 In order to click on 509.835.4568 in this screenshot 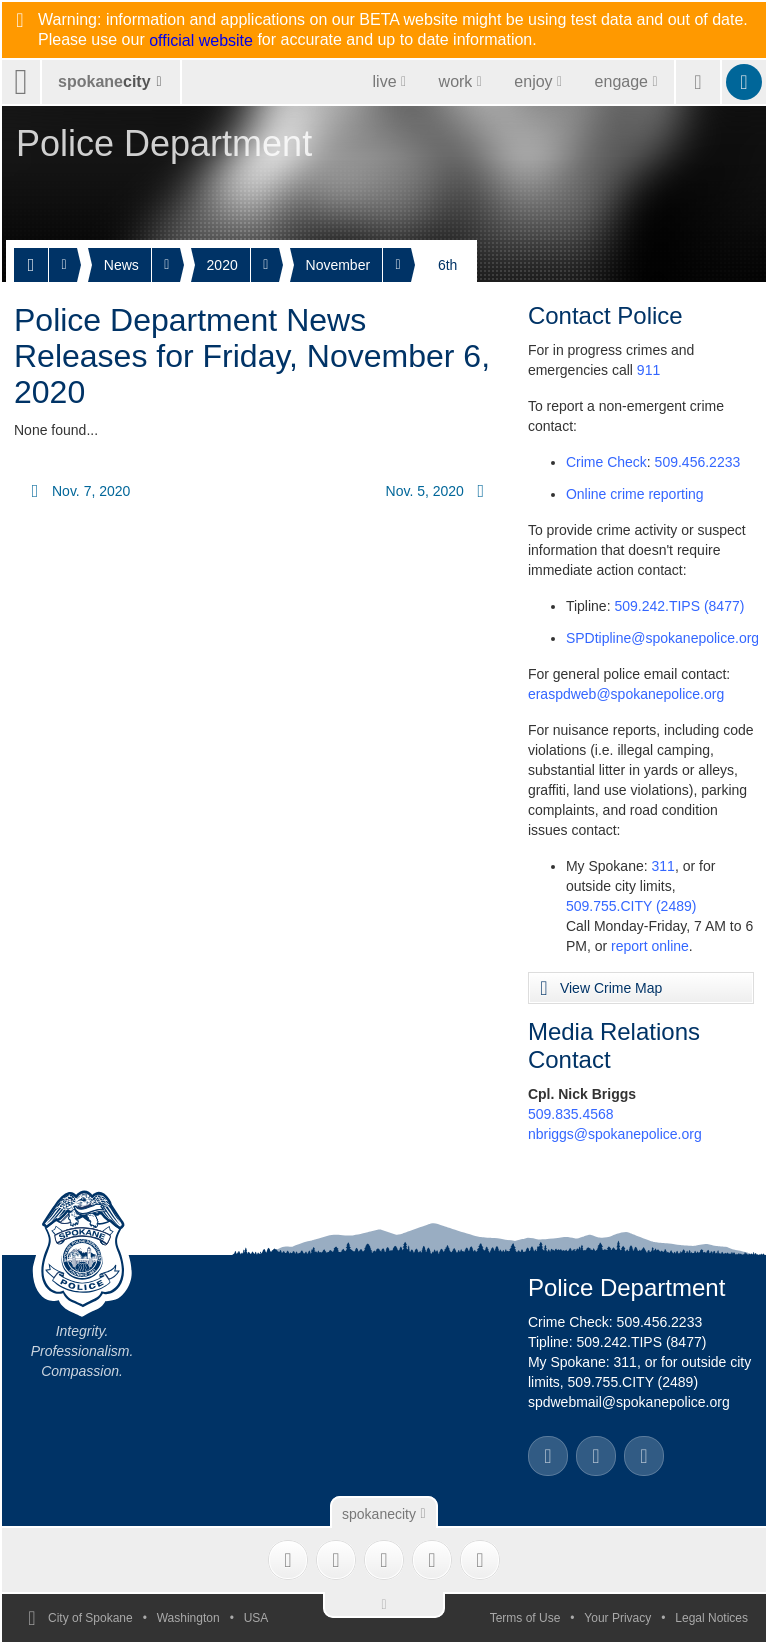, I will do `click(571, 1114)`.